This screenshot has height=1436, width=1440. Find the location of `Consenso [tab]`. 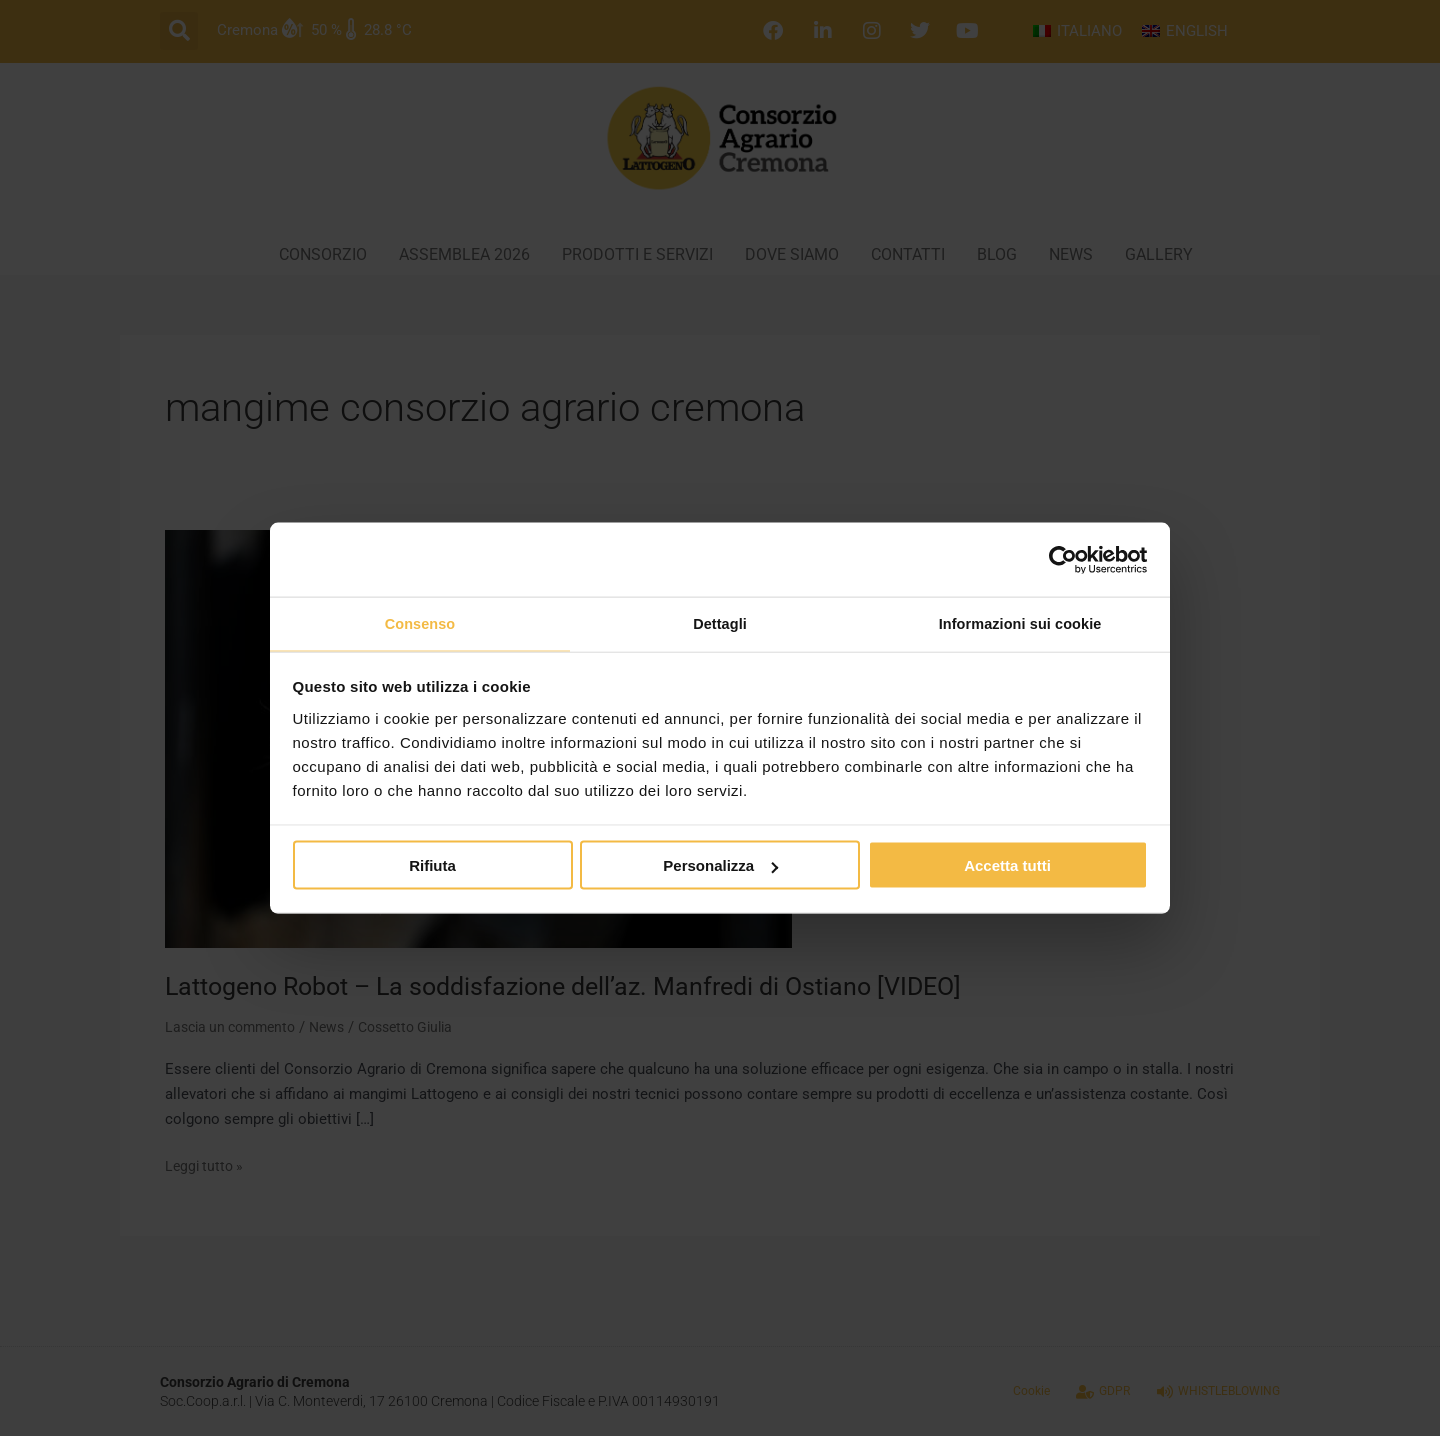

Consenso [tab] is located at coordinates (419, 623).